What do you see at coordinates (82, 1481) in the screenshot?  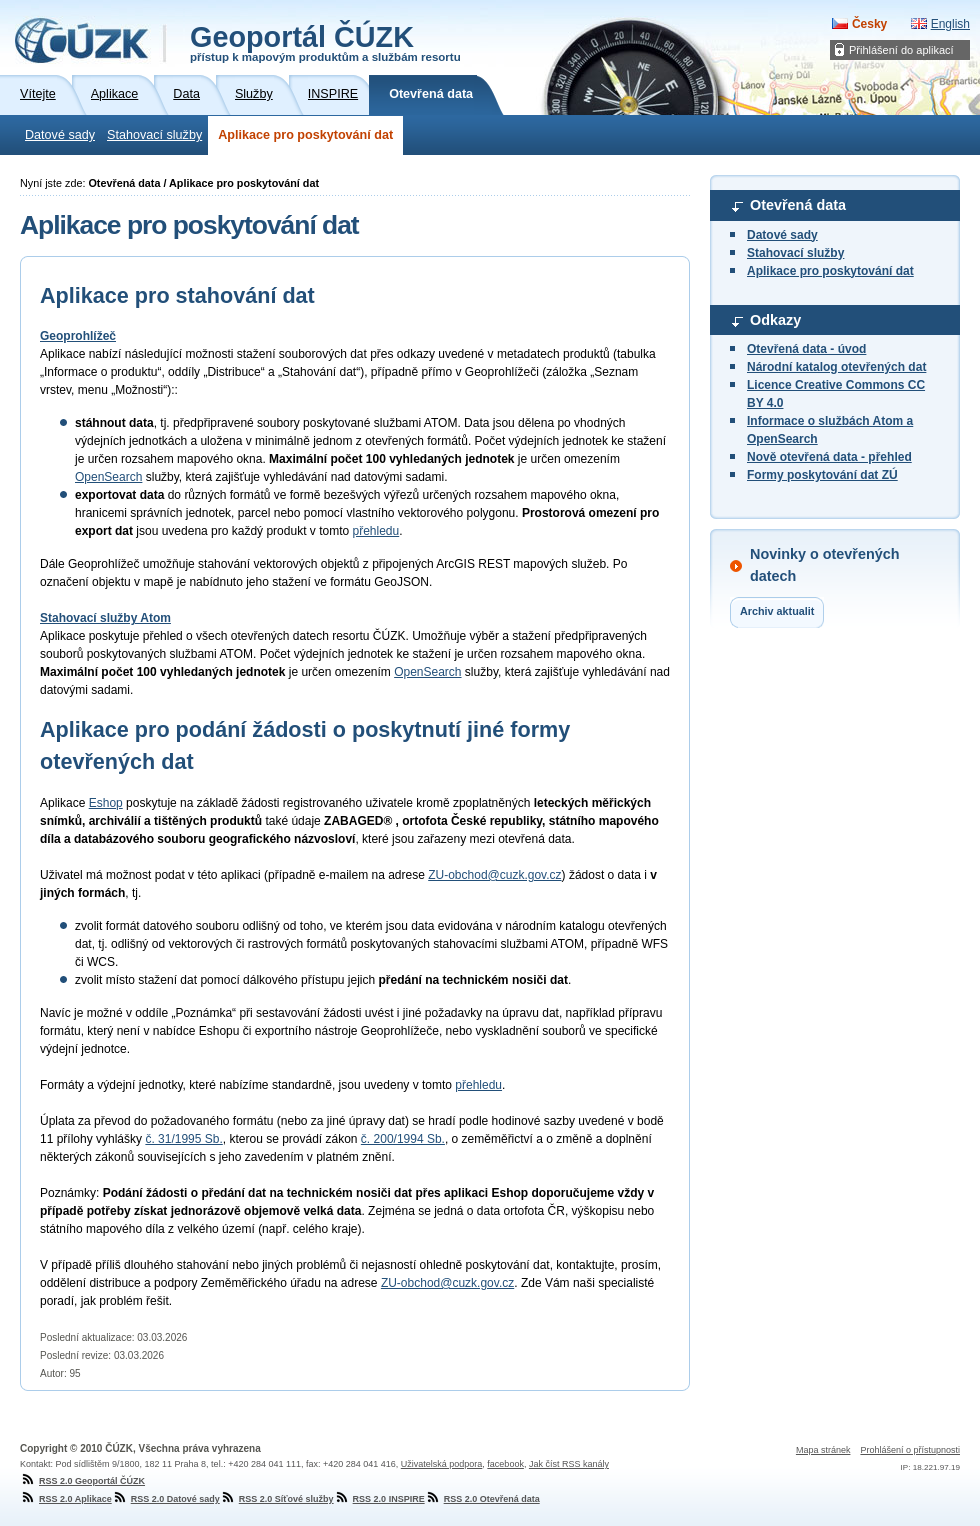 I see `RSS 2.0 Geoportál ČÚZK` at bounding box center [82, 1481].